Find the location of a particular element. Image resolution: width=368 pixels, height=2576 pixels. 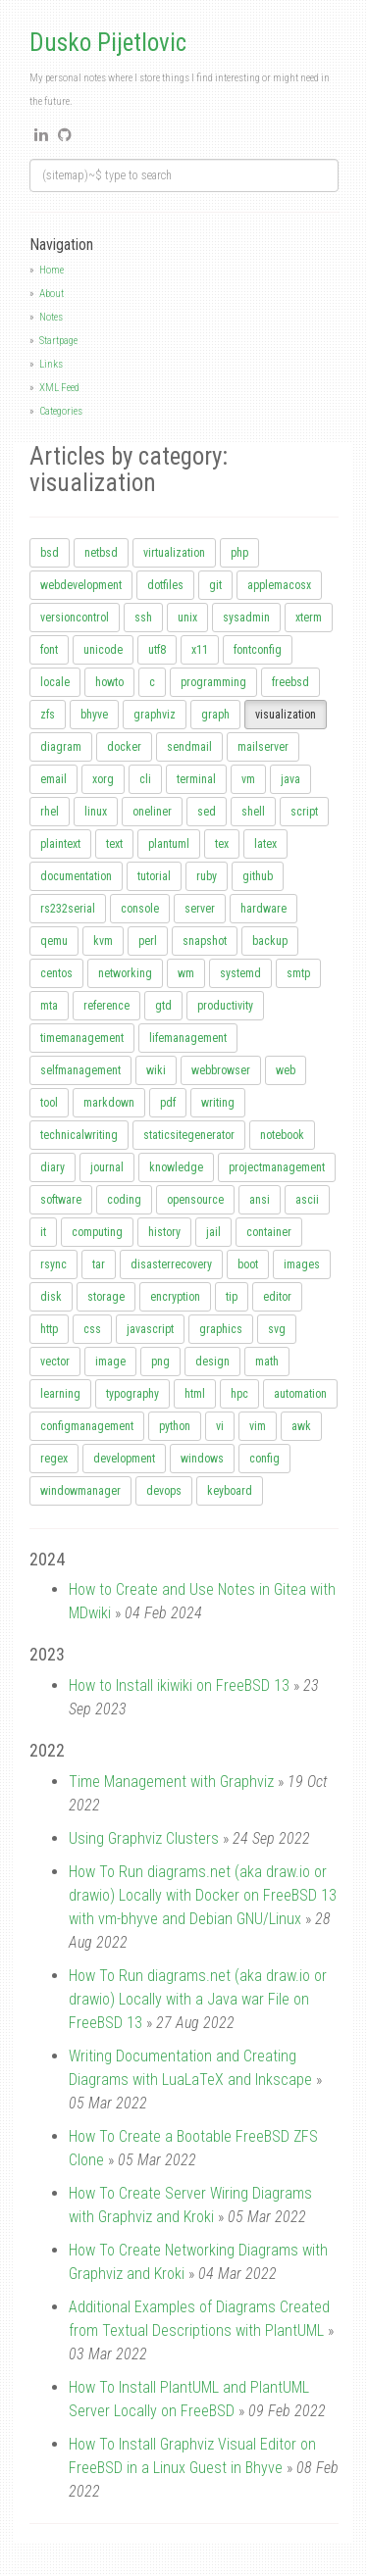

computing is located at coordinates (97, 1232).